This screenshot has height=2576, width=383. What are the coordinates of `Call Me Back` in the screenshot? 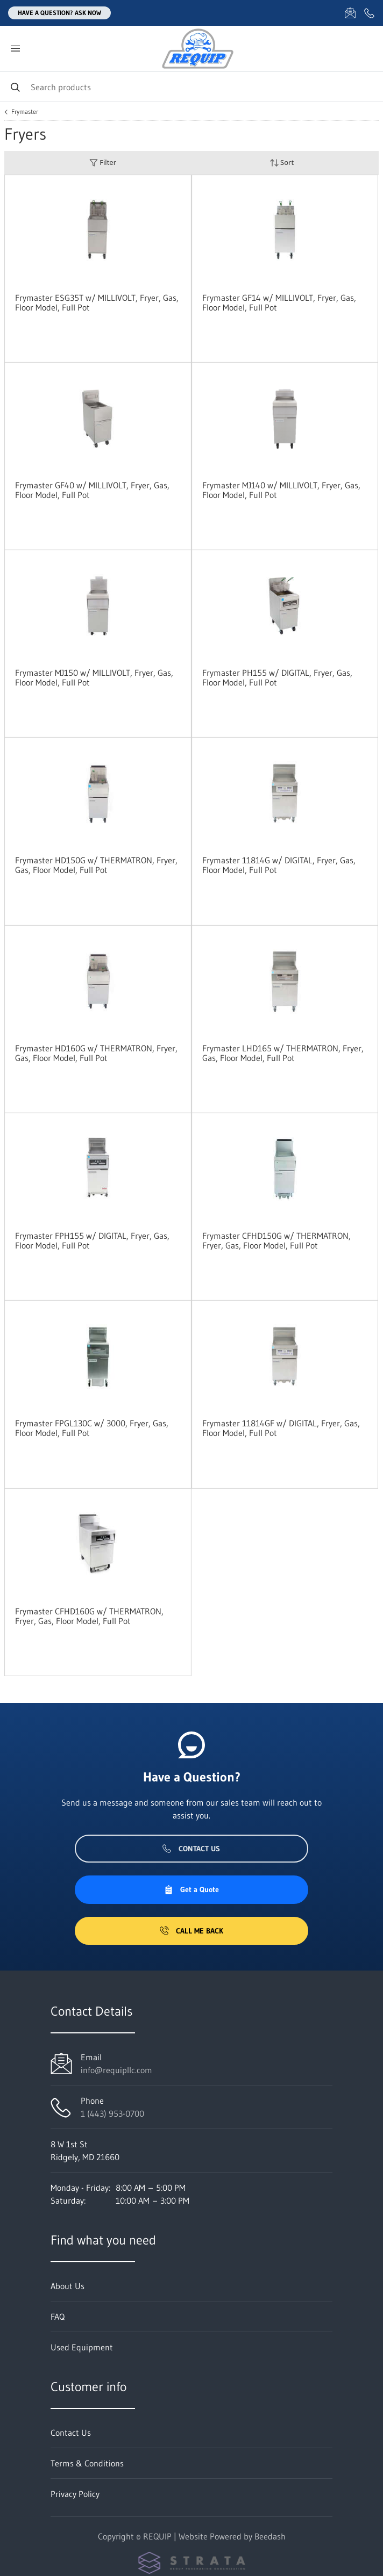 It's located at (191, 1931).